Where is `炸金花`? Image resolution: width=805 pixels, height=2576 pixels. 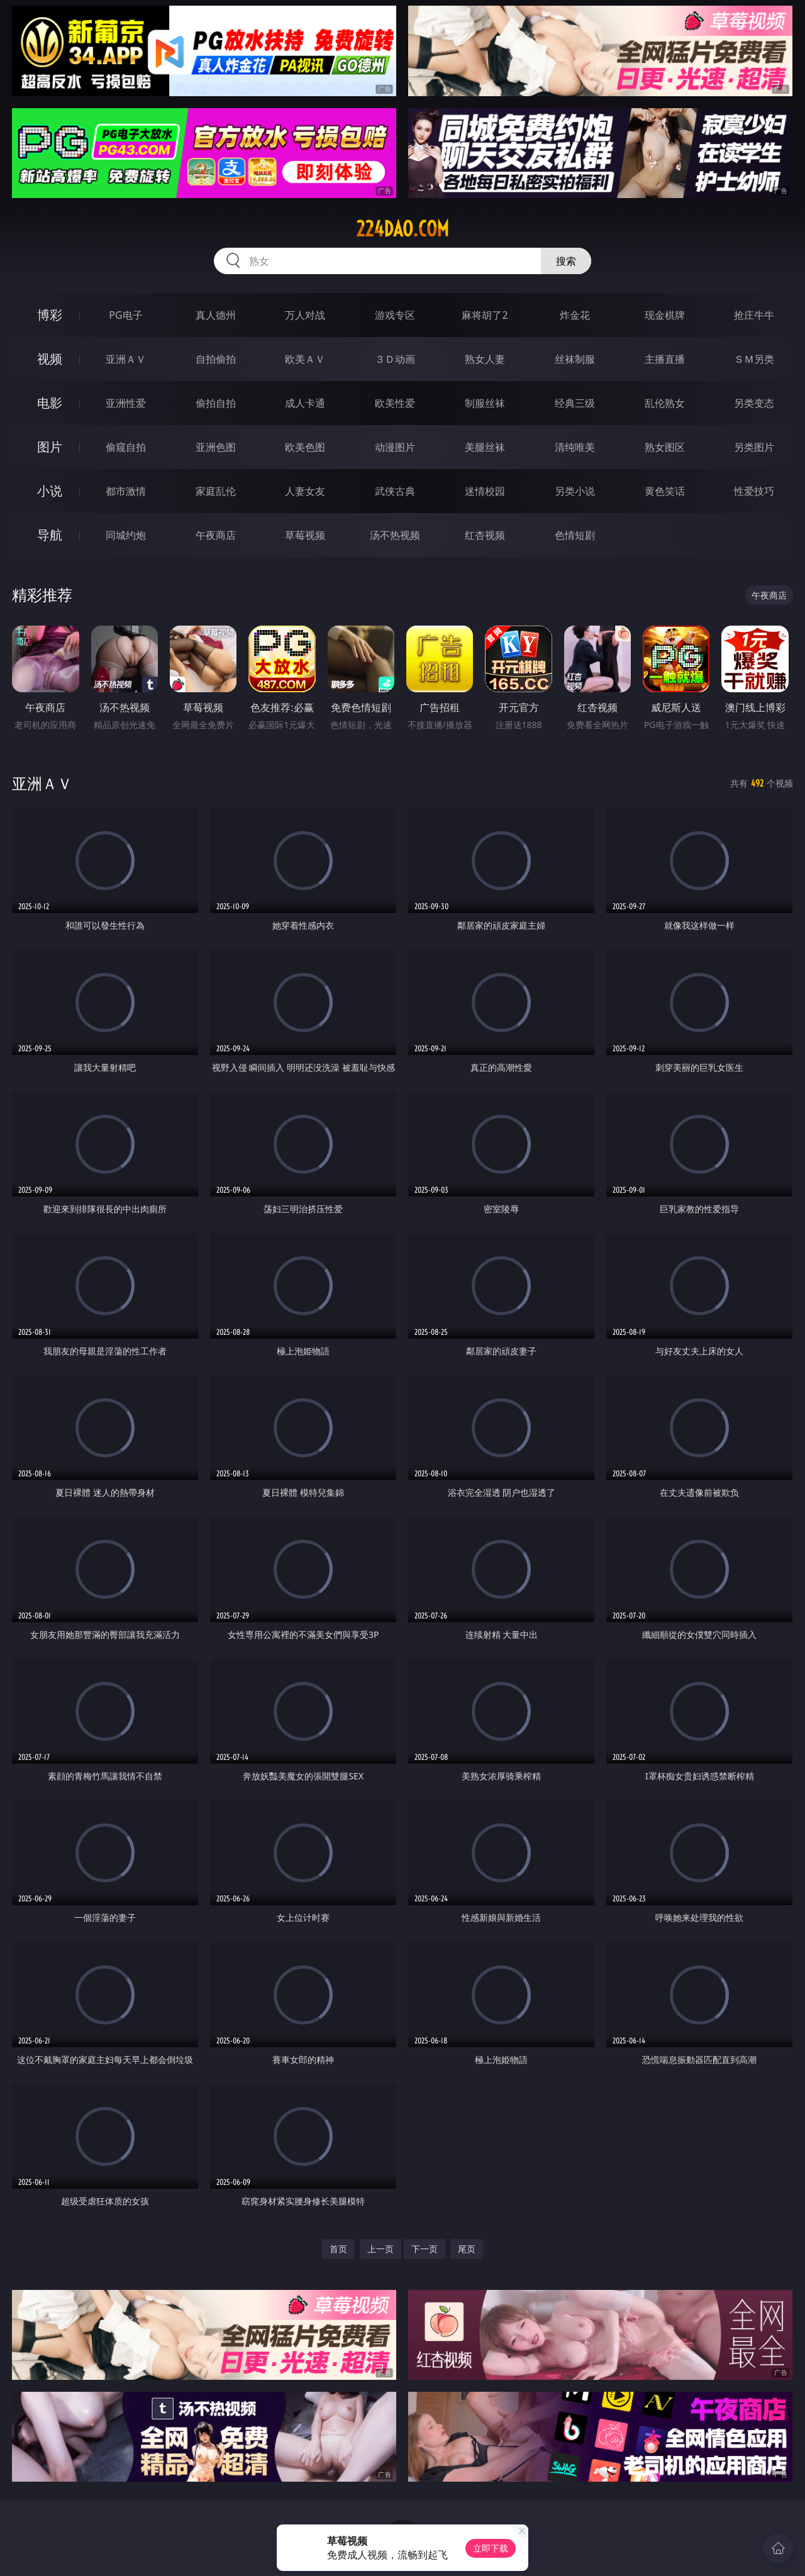
炸金花 is located at coordinates (575, 315).